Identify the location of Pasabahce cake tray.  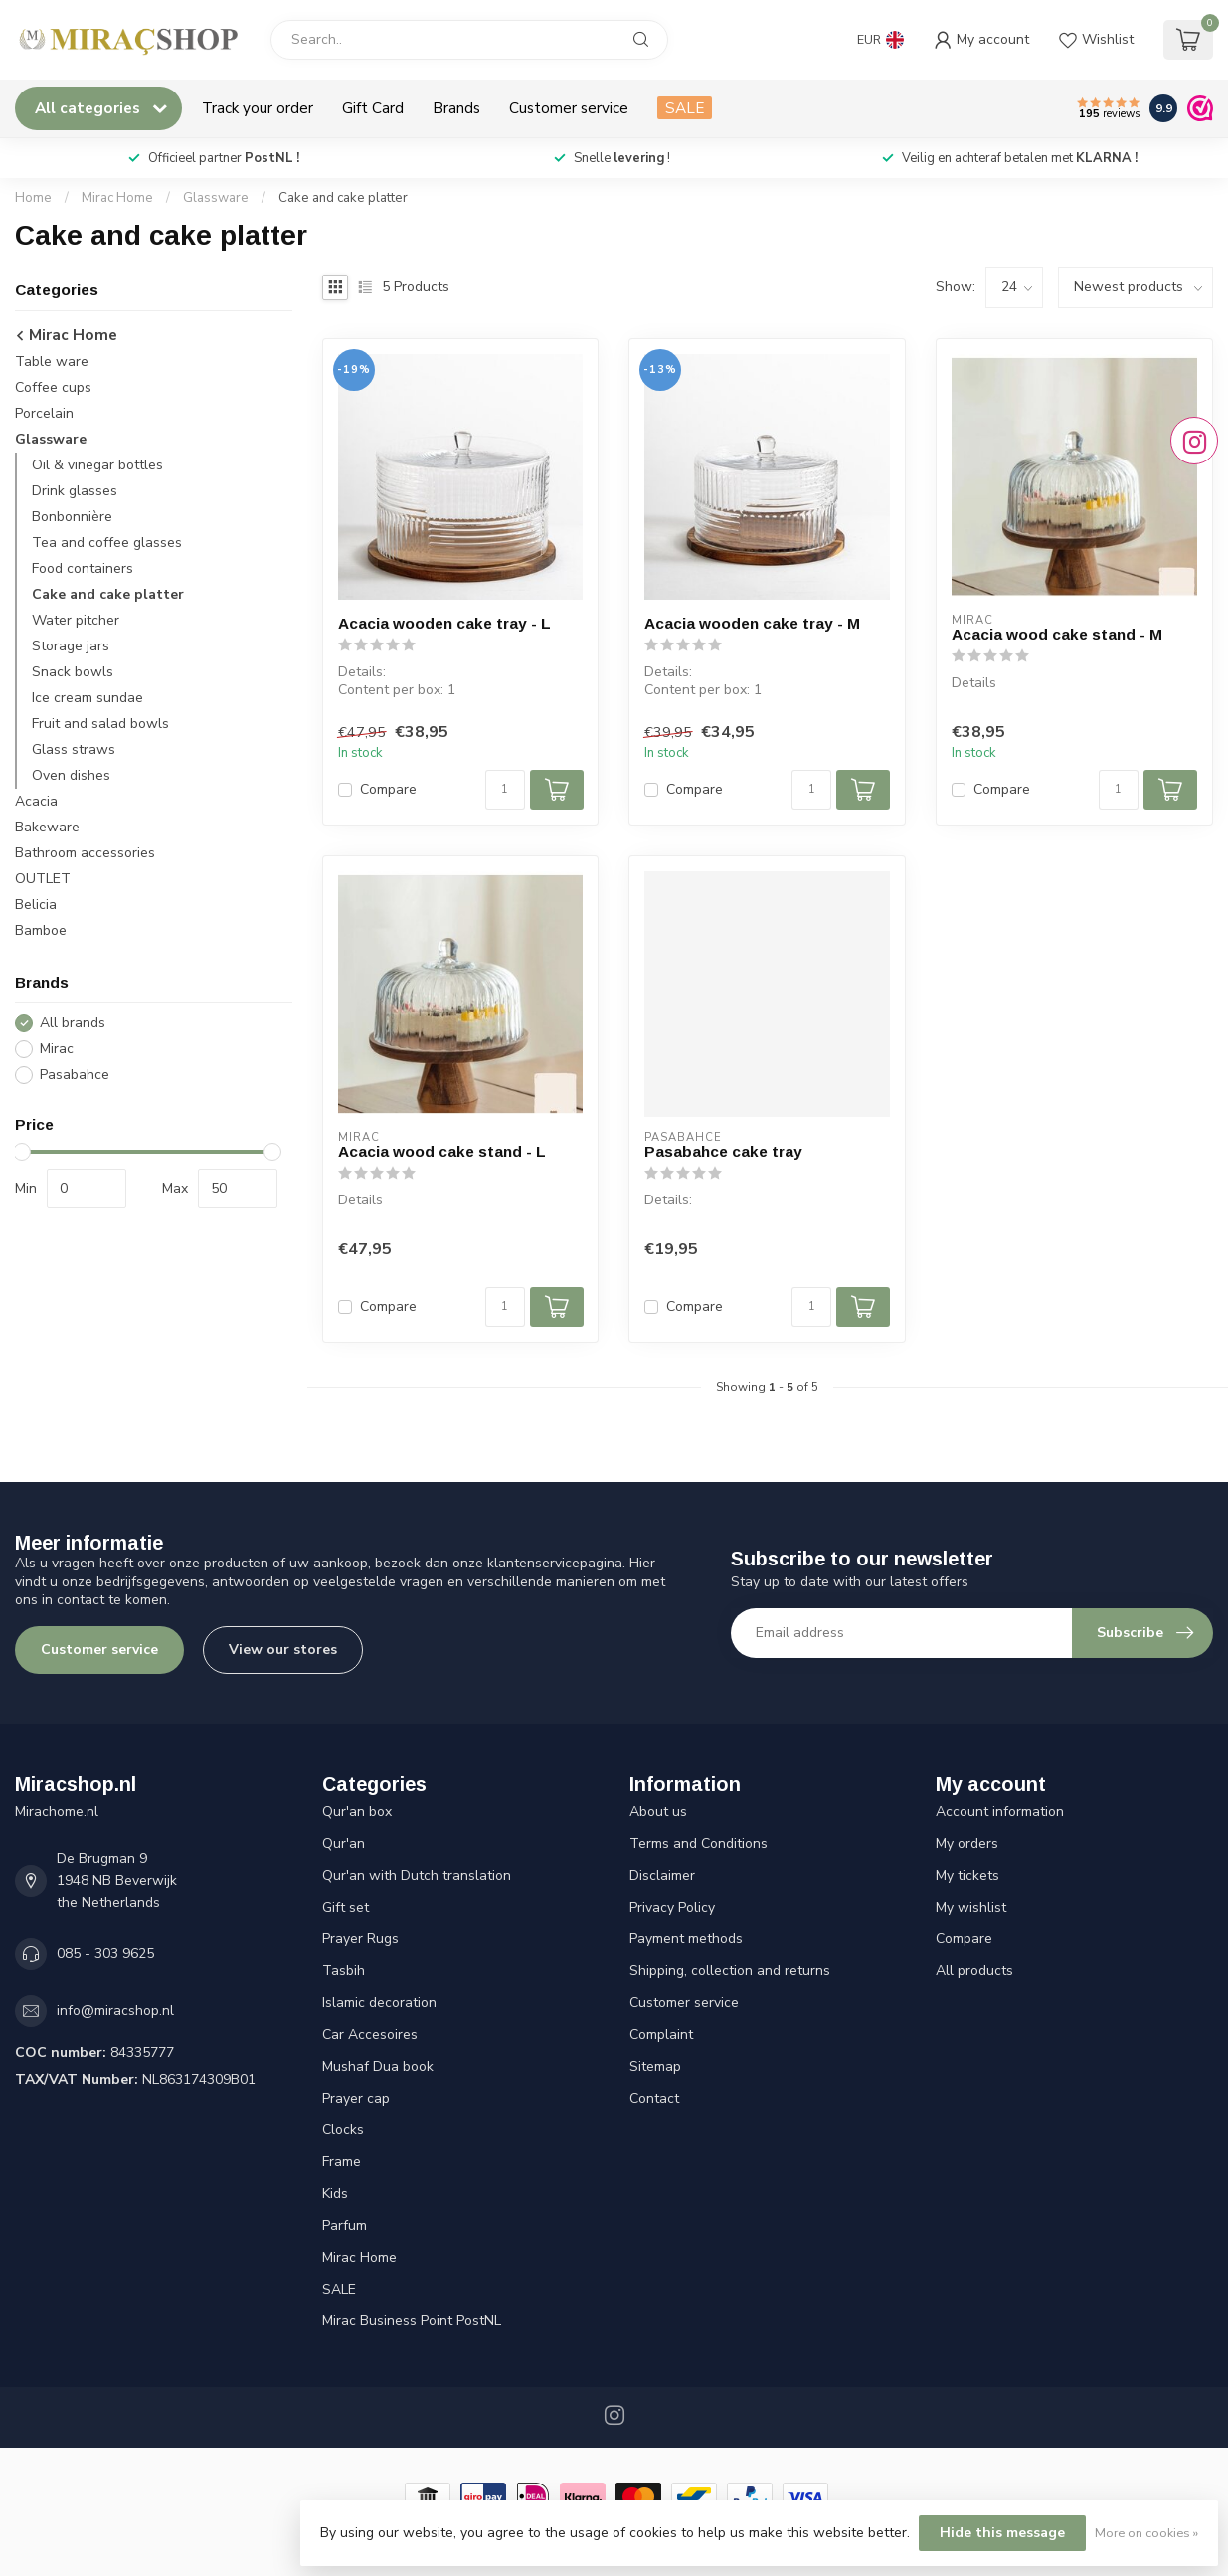
(723, 1151).